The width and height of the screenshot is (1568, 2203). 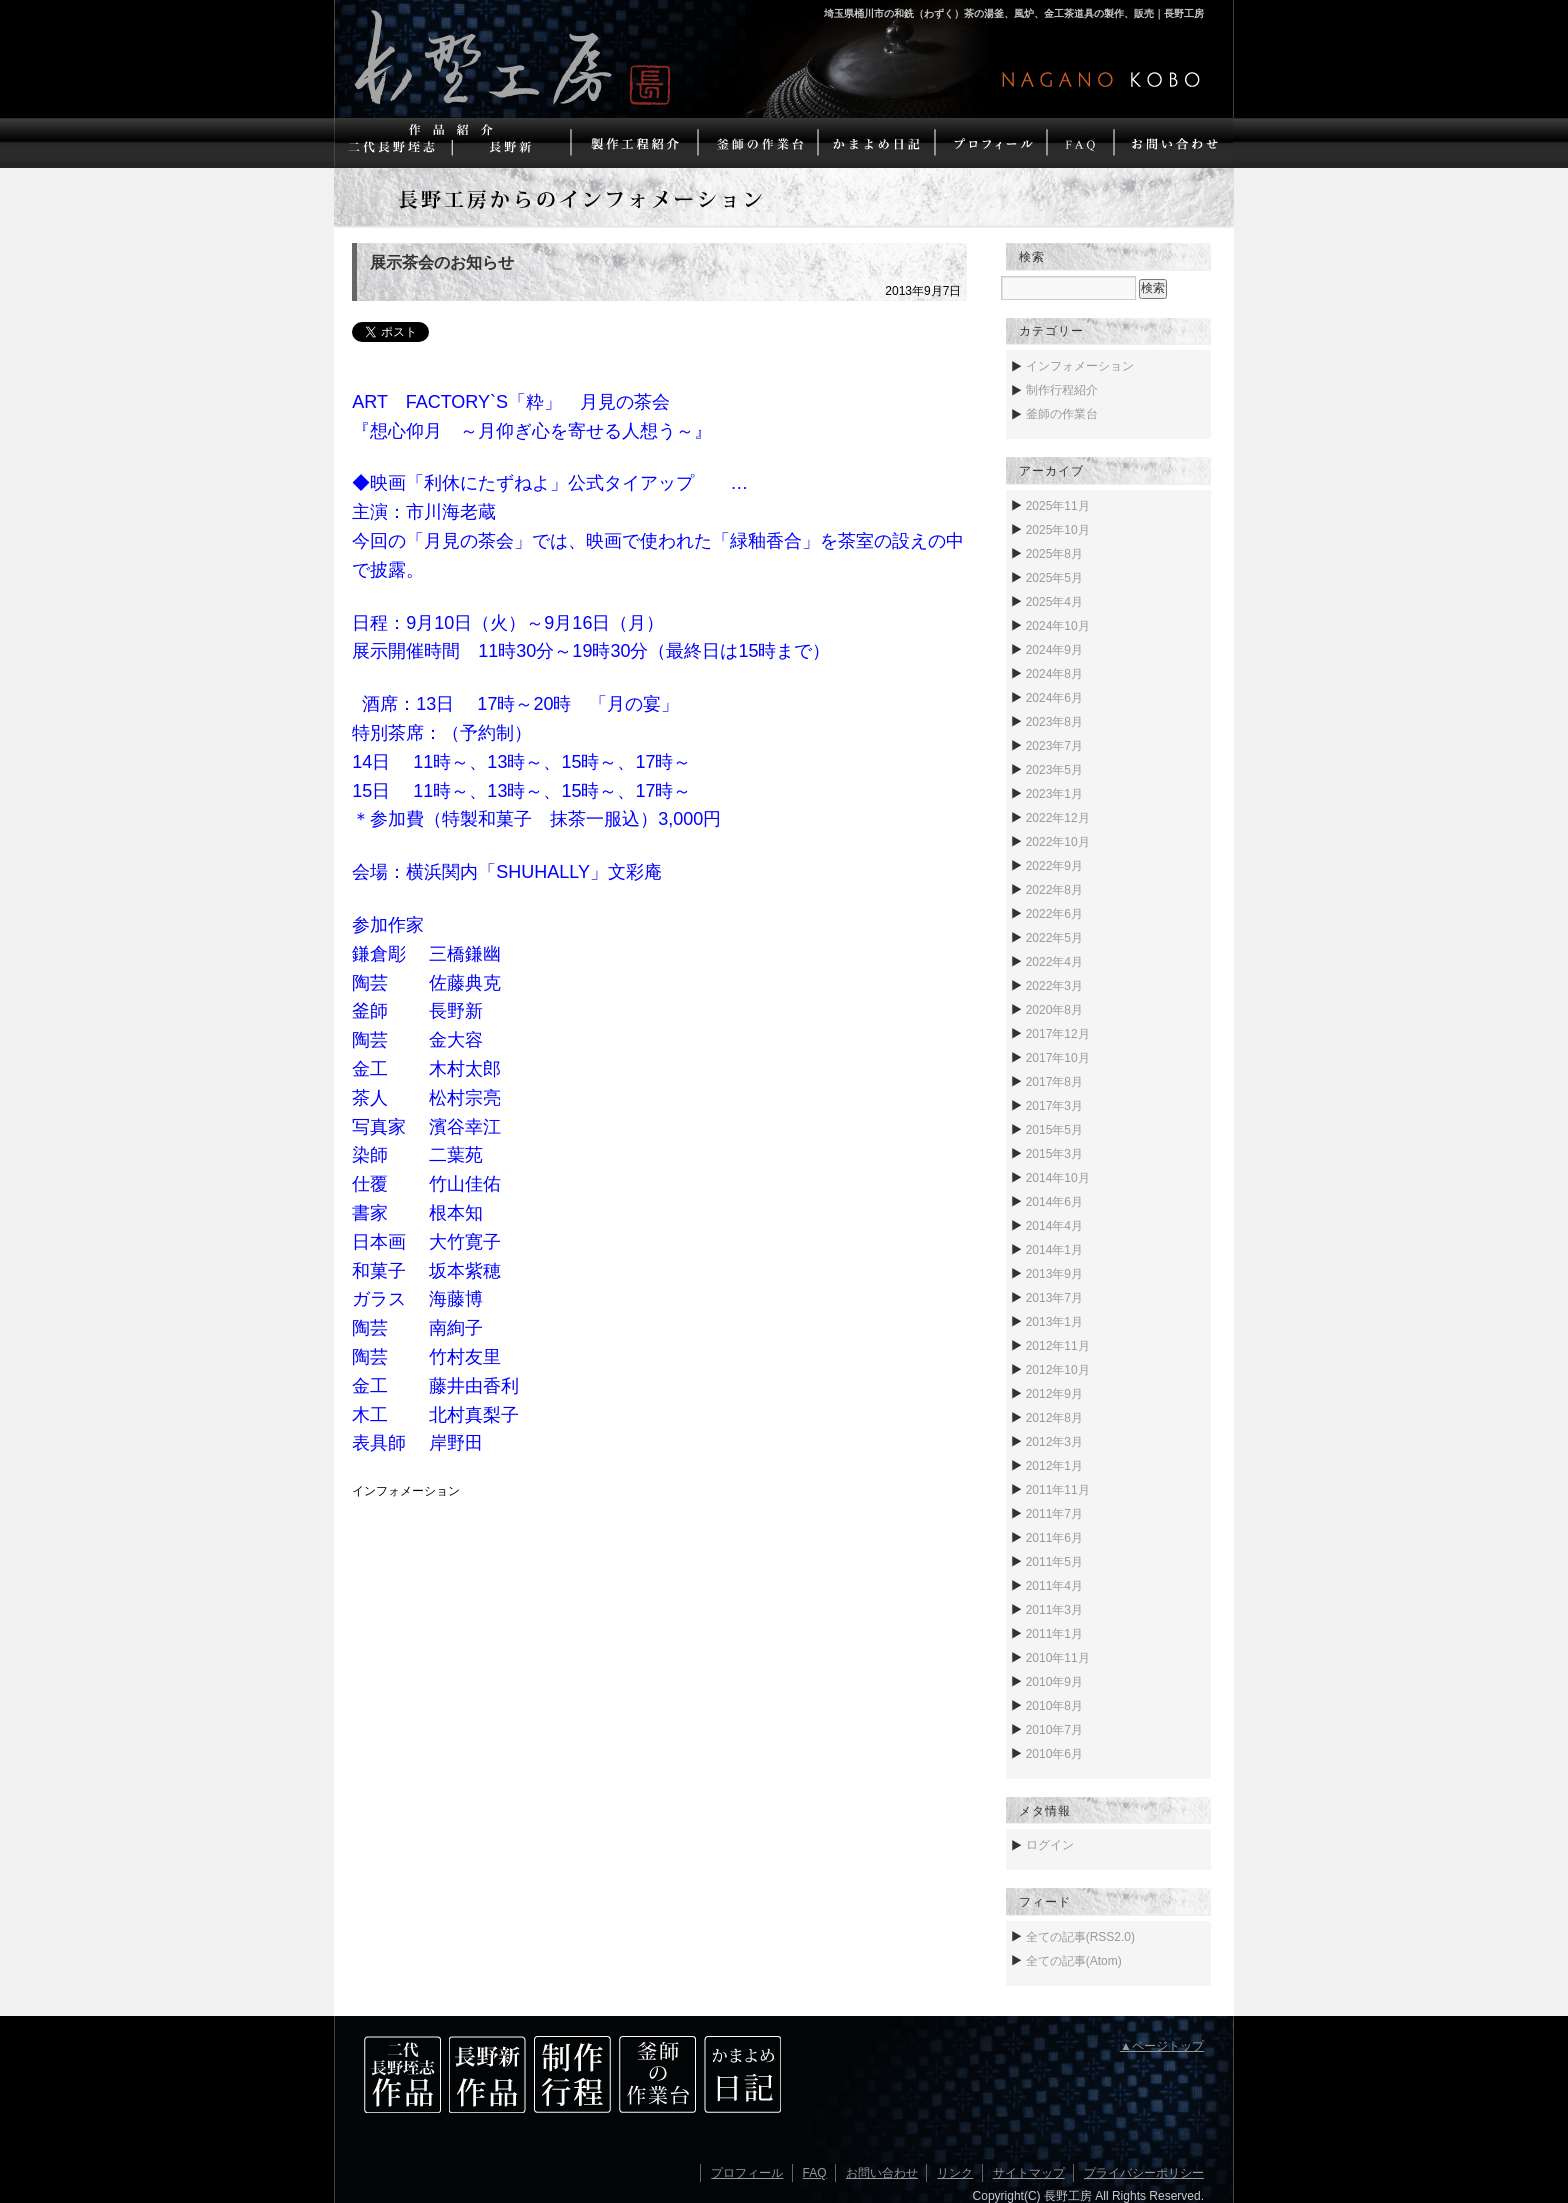 I want to click on 2022年5月, so click(x=1054, y=938).